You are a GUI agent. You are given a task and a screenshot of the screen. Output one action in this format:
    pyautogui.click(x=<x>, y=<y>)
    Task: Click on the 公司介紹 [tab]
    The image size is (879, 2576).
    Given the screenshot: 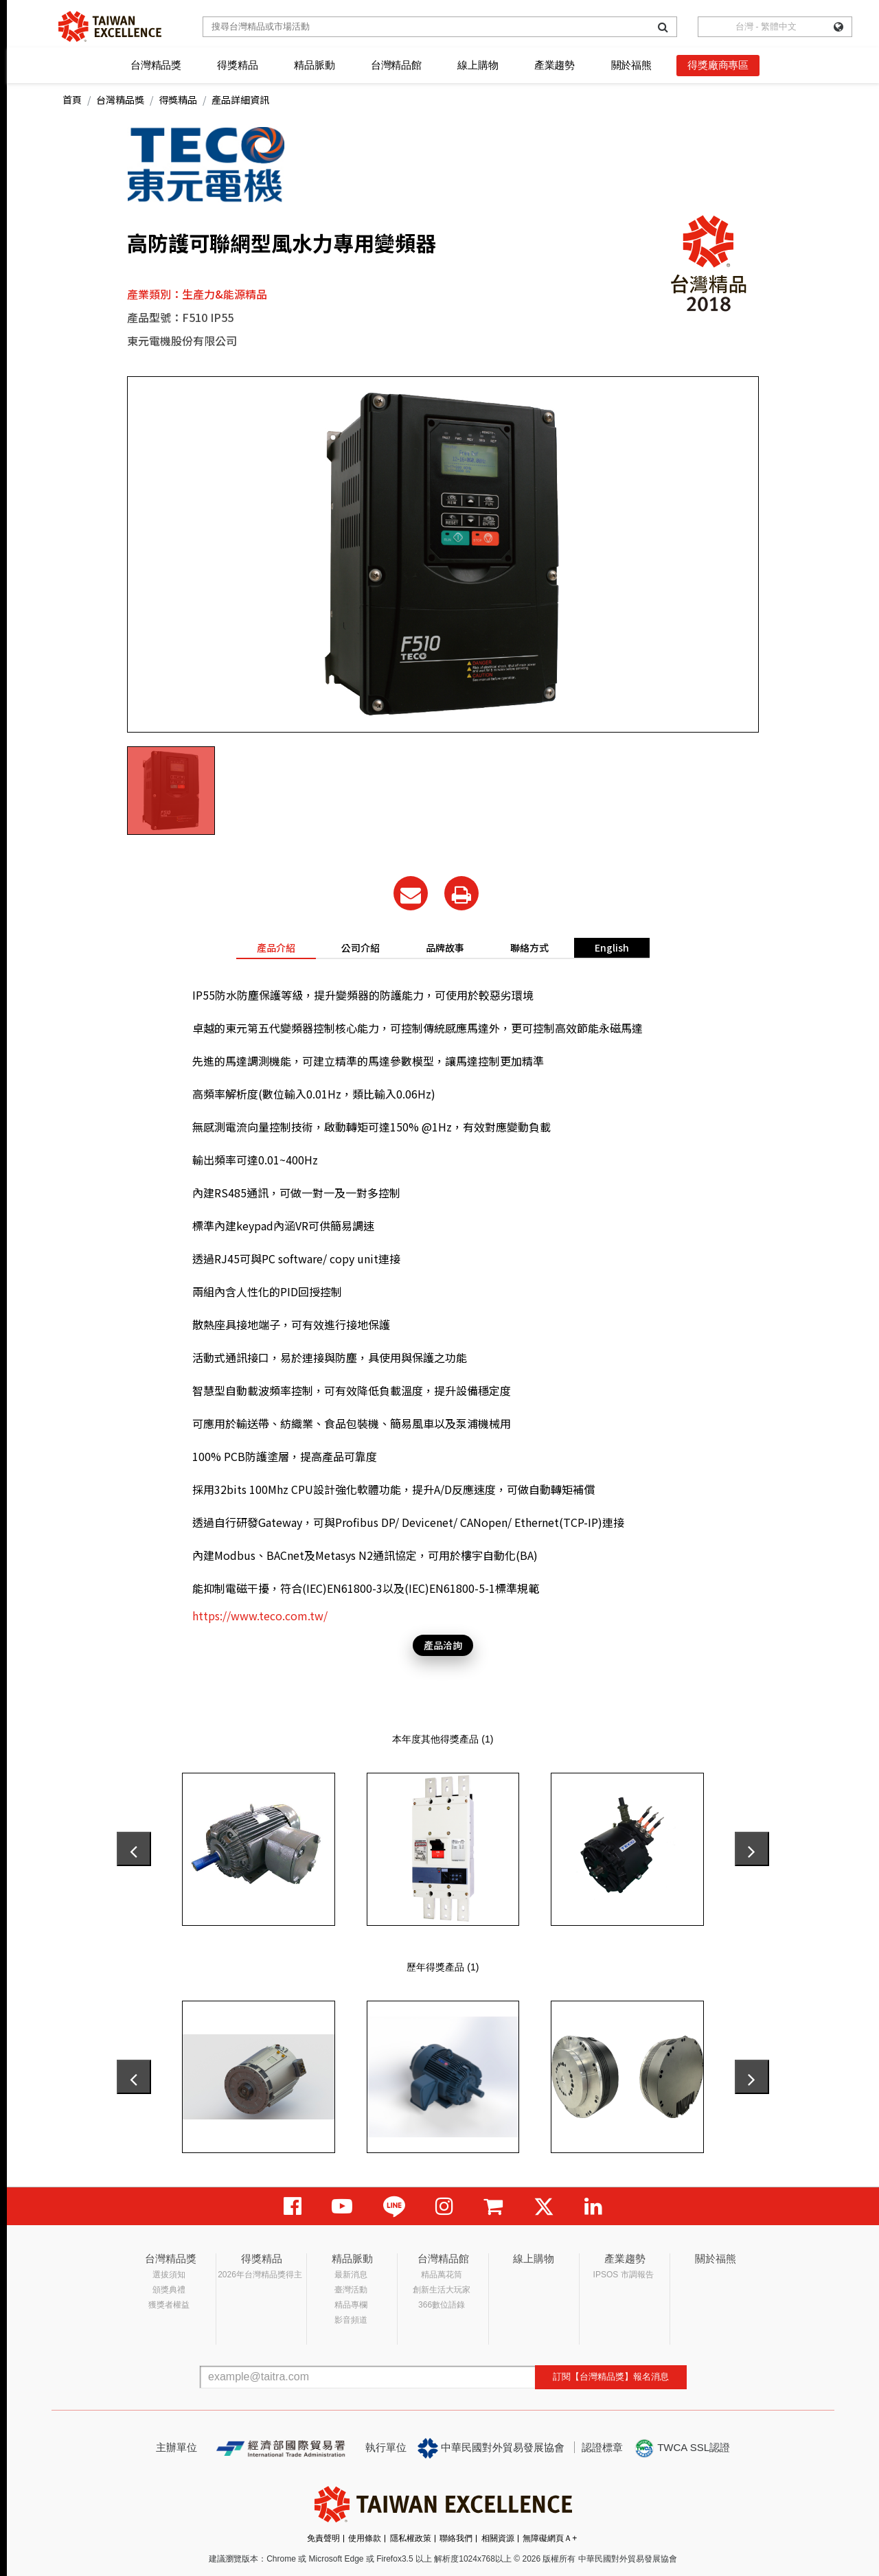 What is the action you would take?
    pyautogui.click(x=360, y=947)
    